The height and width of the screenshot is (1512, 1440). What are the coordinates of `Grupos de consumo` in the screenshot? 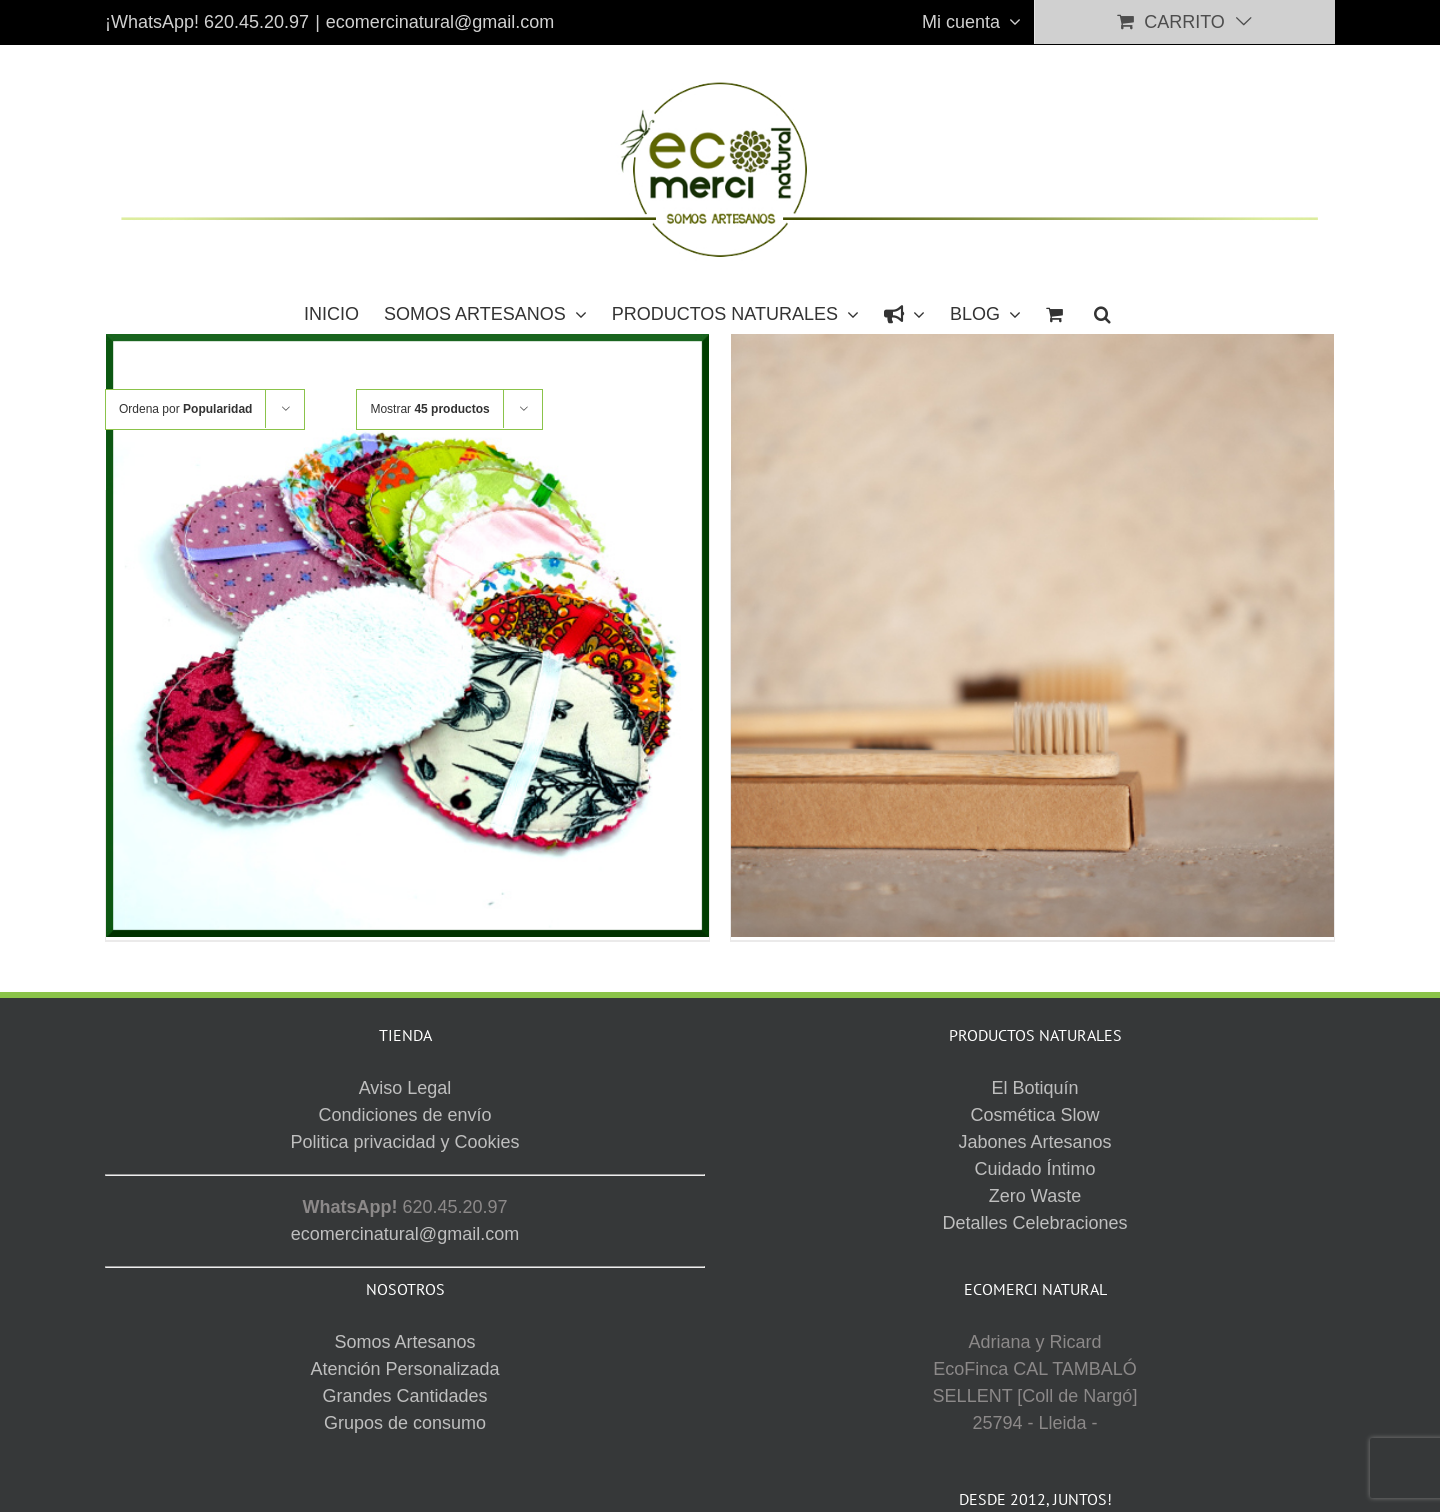 It's located at (405, 1184).